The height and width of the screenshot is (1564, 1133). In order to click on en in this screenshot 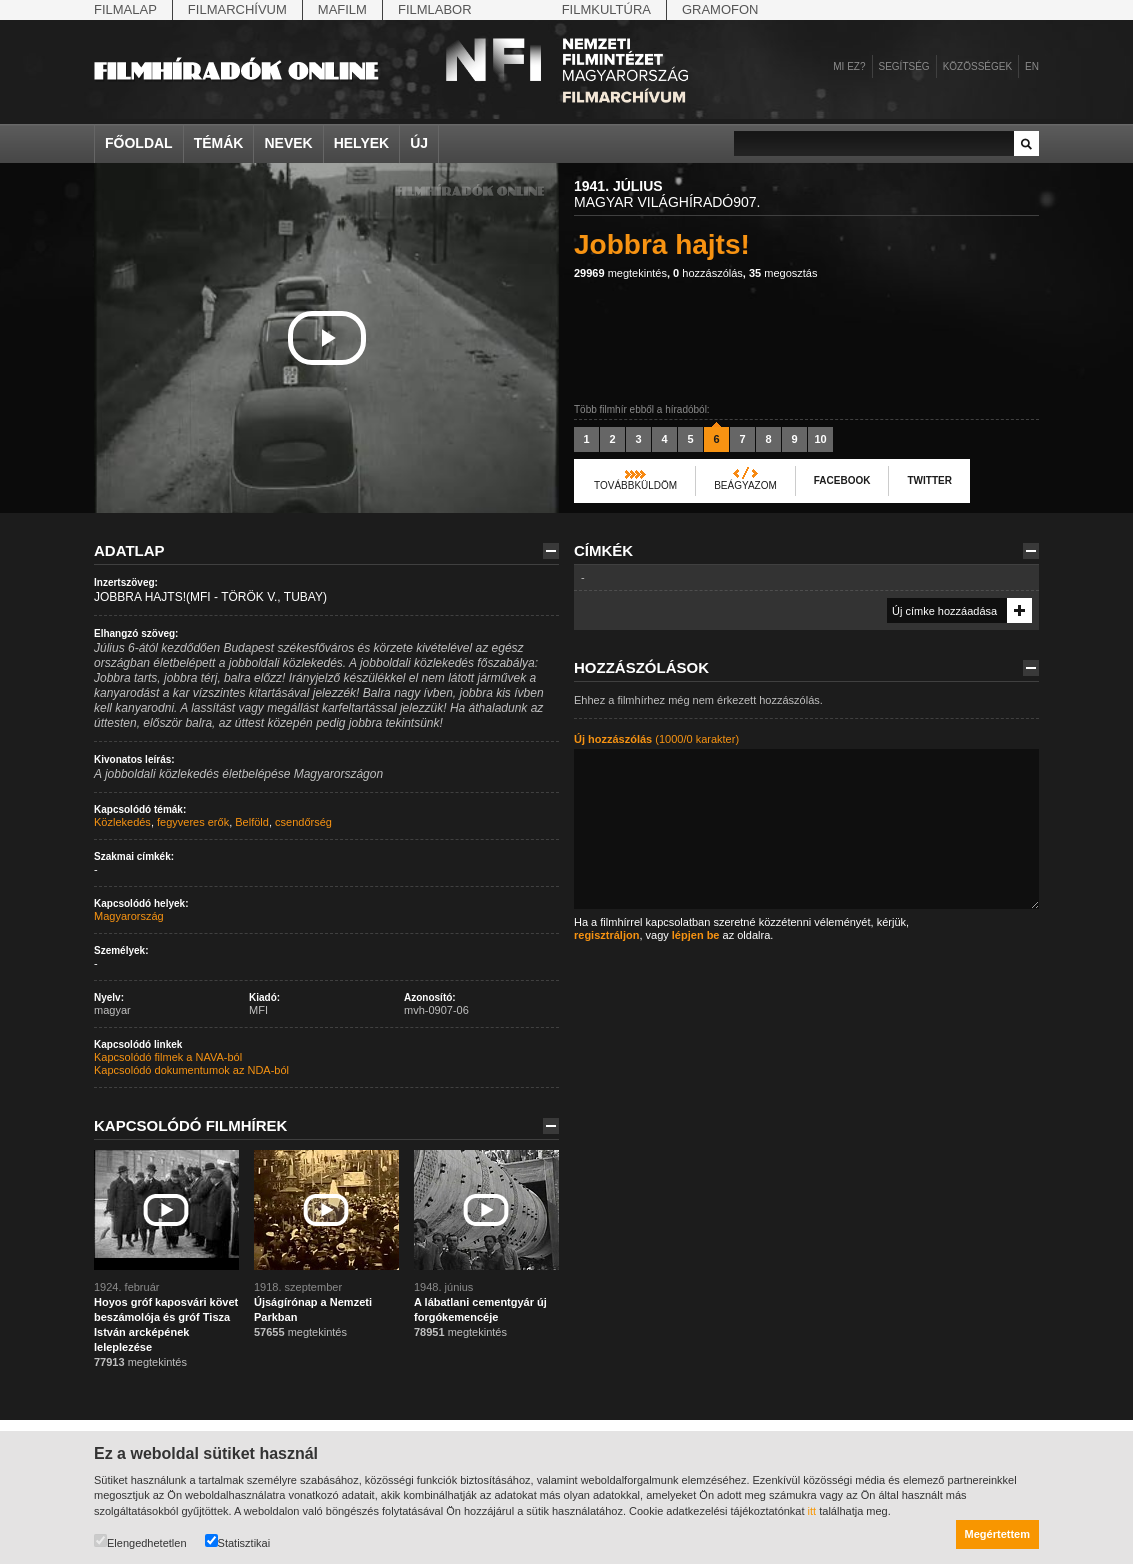, I will do `click(1032, 66)`.